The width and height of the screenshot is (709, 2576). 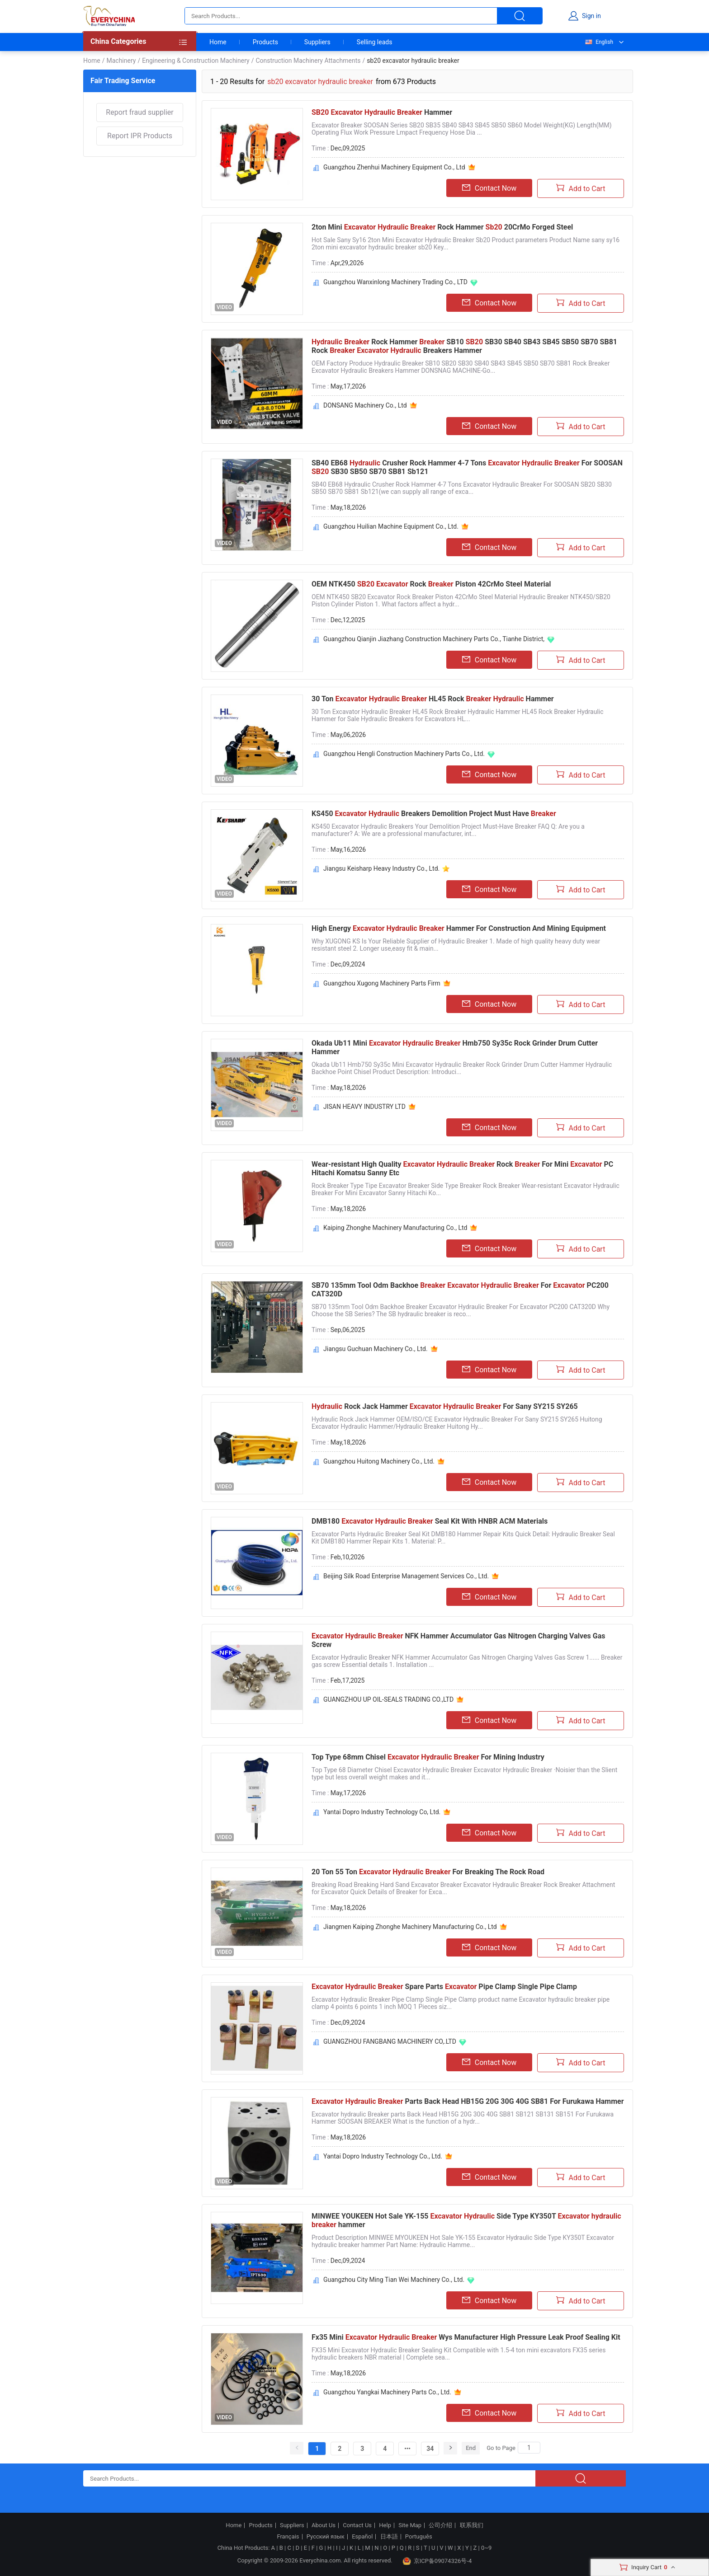 I want to click on Jiangsu Keisharp Heavy Industry Co., Ltd., so click(x=381, y=868).